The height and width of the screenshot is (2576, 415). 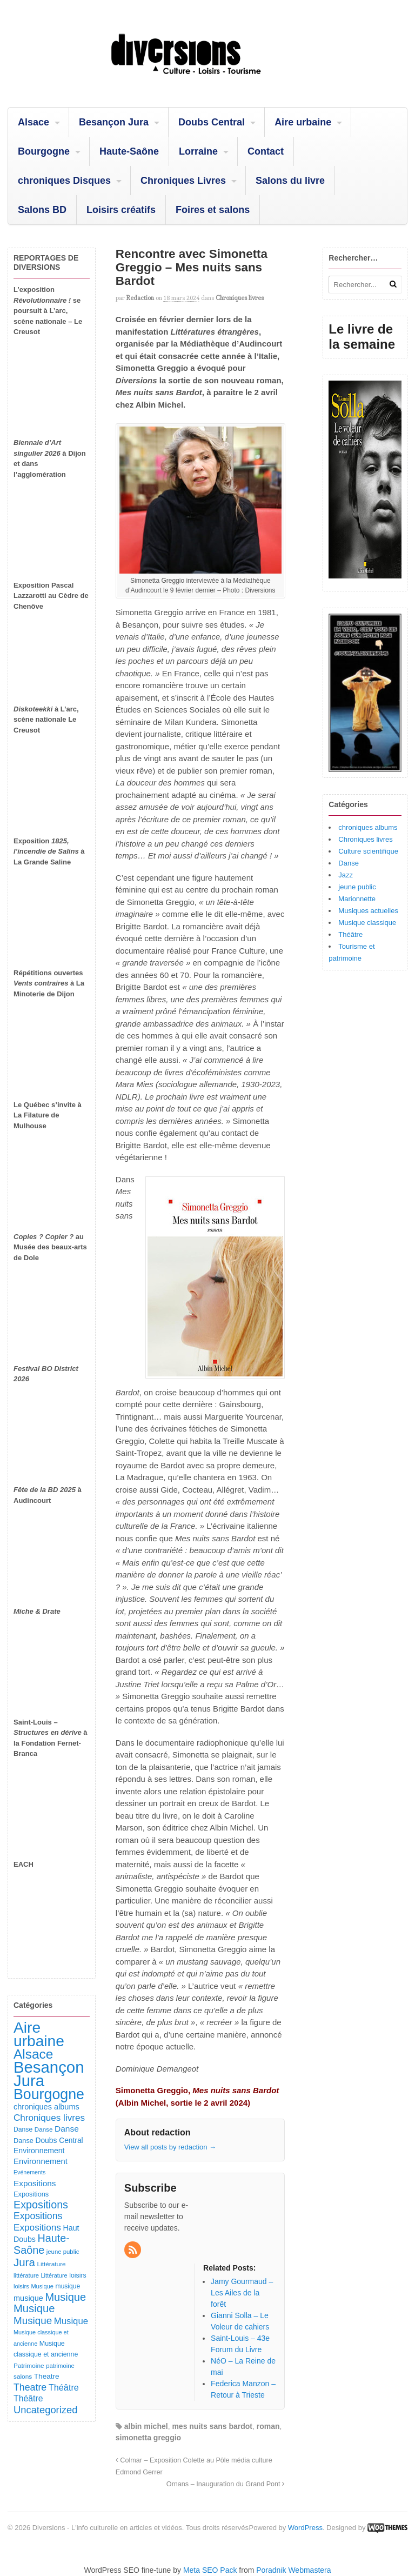 What do you see at coordinates (71, 2321) in the screenshot?
I see `Musique [Musique (243 éléments)]` at bounding box center [71, 2321].